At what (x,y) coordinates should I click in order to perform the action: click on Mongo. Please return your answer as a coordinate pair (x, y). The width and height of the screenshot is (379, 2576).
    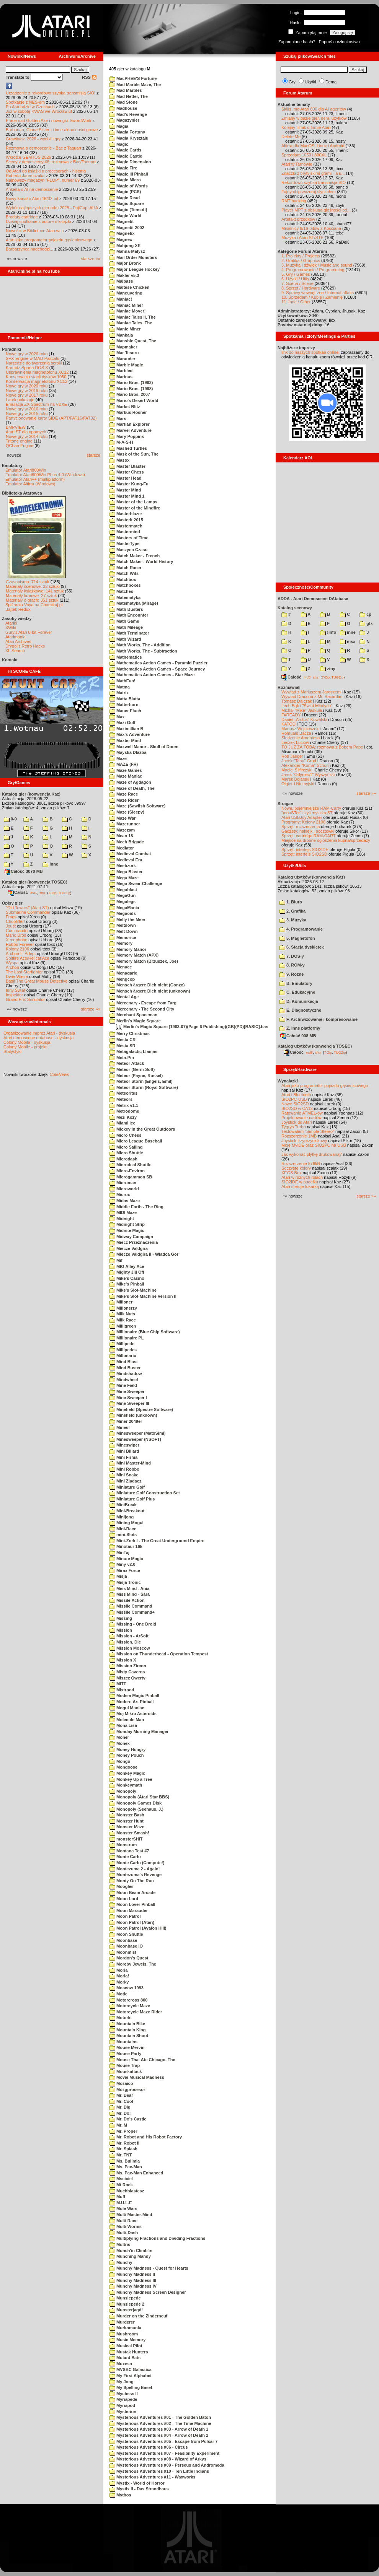
    Looking at the image, I should click on (119, 1761).